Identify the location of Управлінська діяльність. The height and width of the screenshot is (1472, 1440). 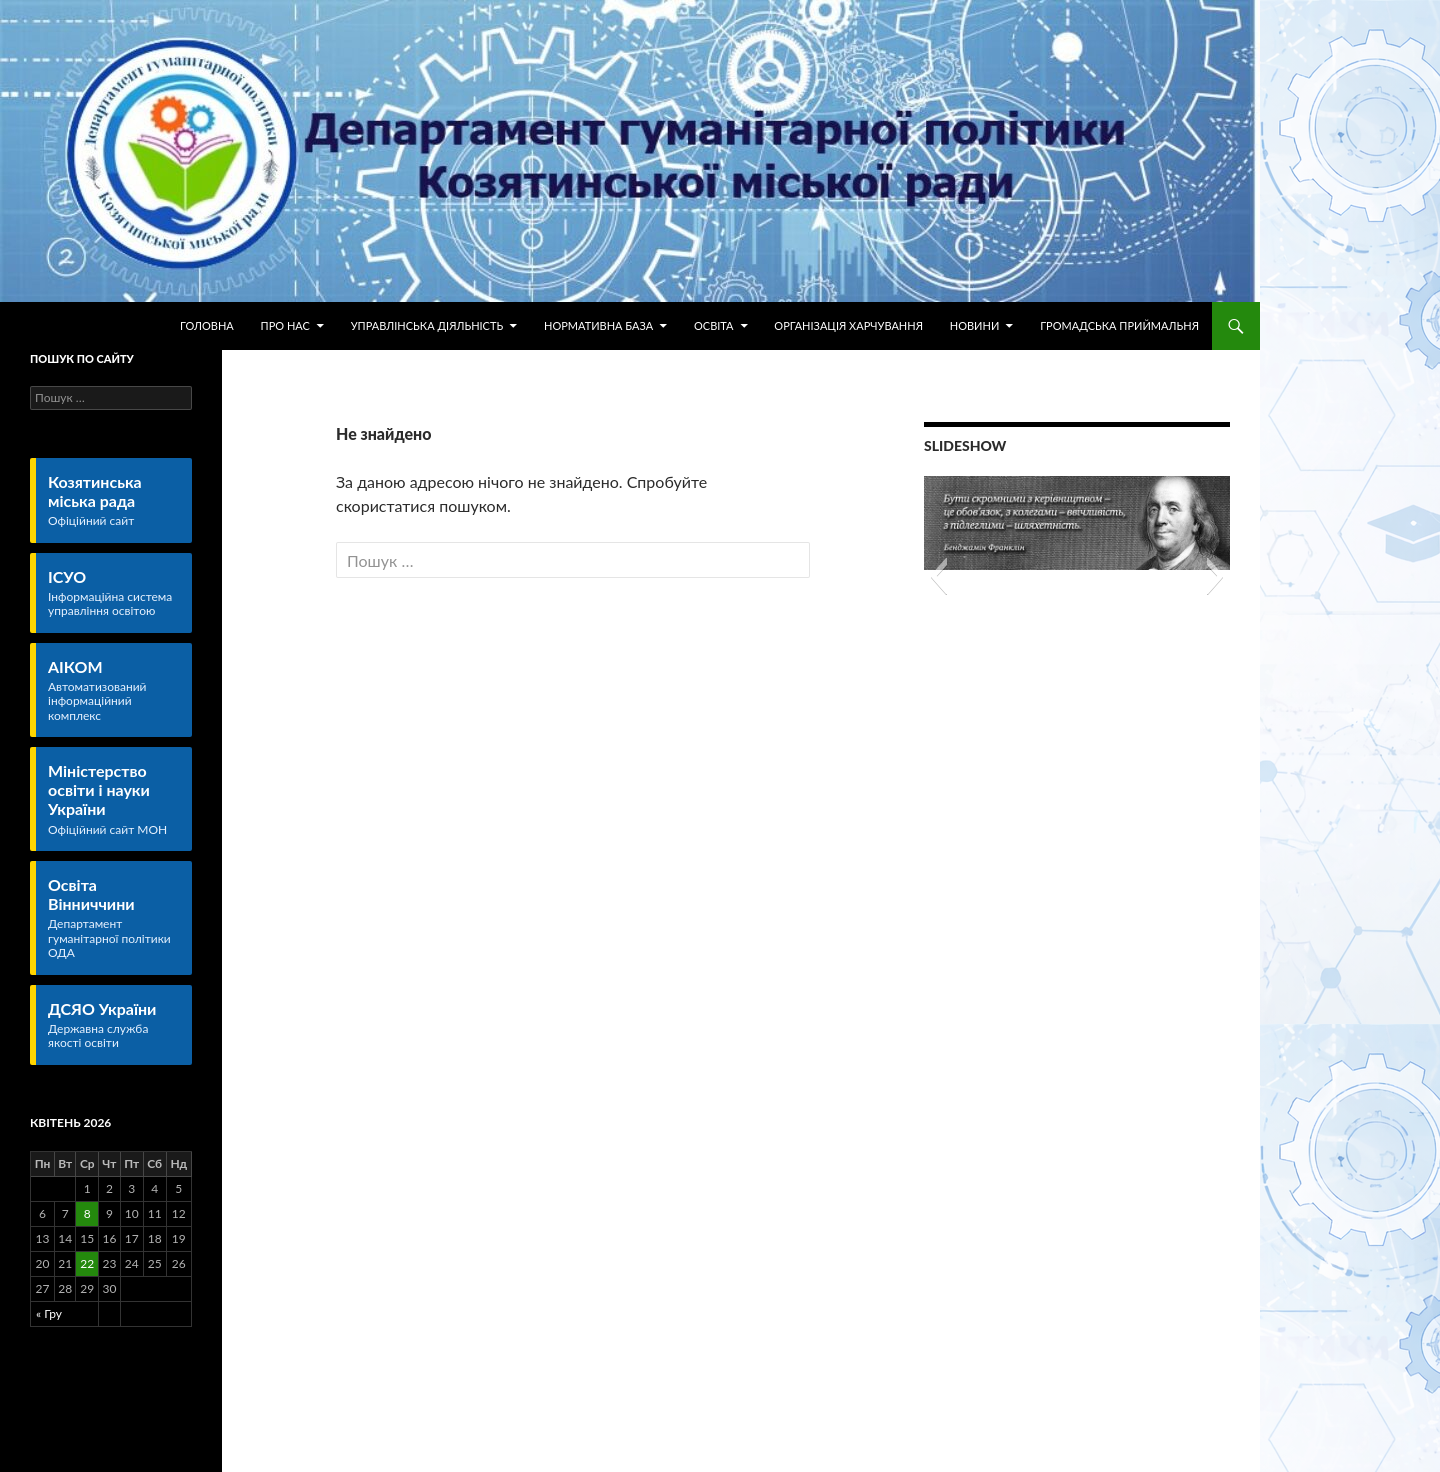
(427, 325).